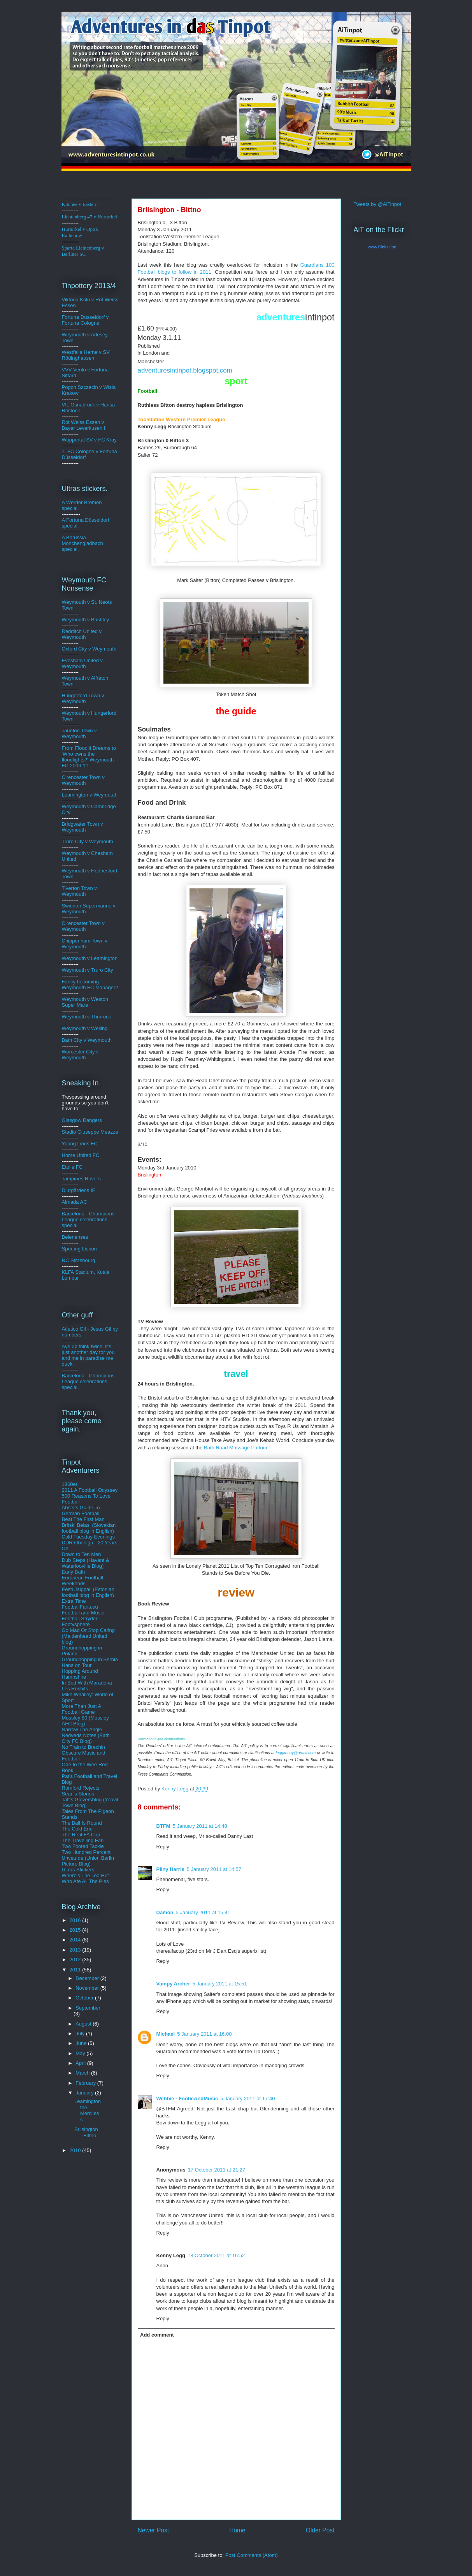  What do you see at coordinates (88, 1219) in the screenshot?
I see `Barcelona - Champions League celebrations special.` at bounding box center [88, 1219].